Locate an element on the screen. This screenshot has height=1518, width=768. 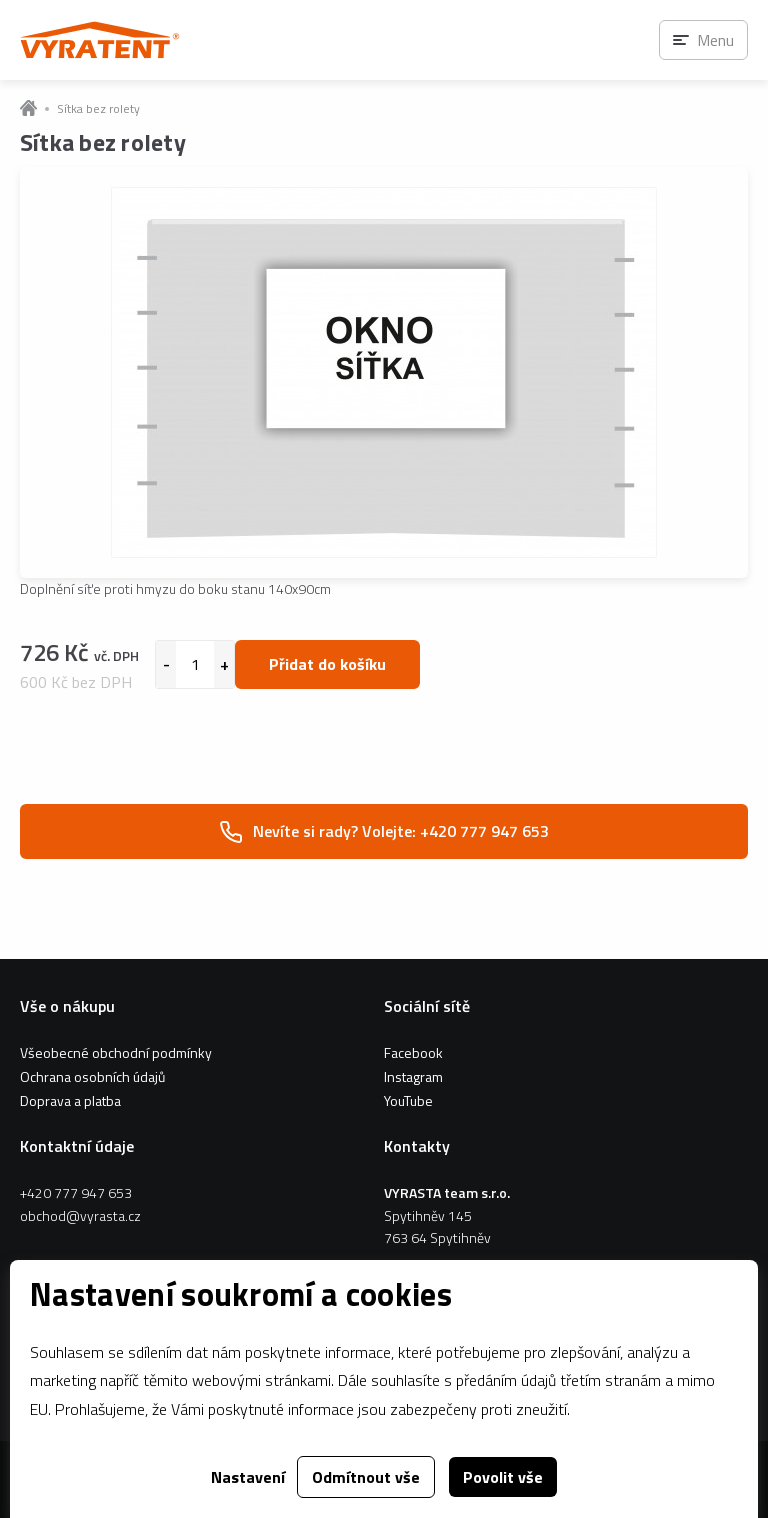
Doprava a platba is located at coordinates (70, 1100).